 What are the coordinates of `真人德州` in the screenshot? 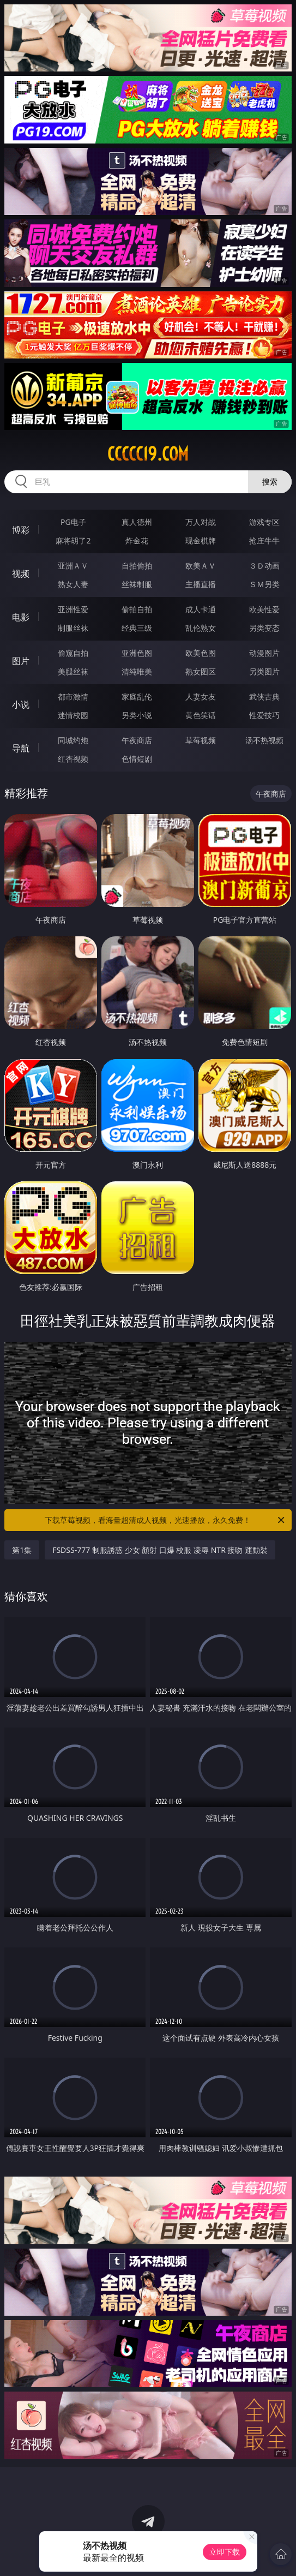 It's located at (137, 522).